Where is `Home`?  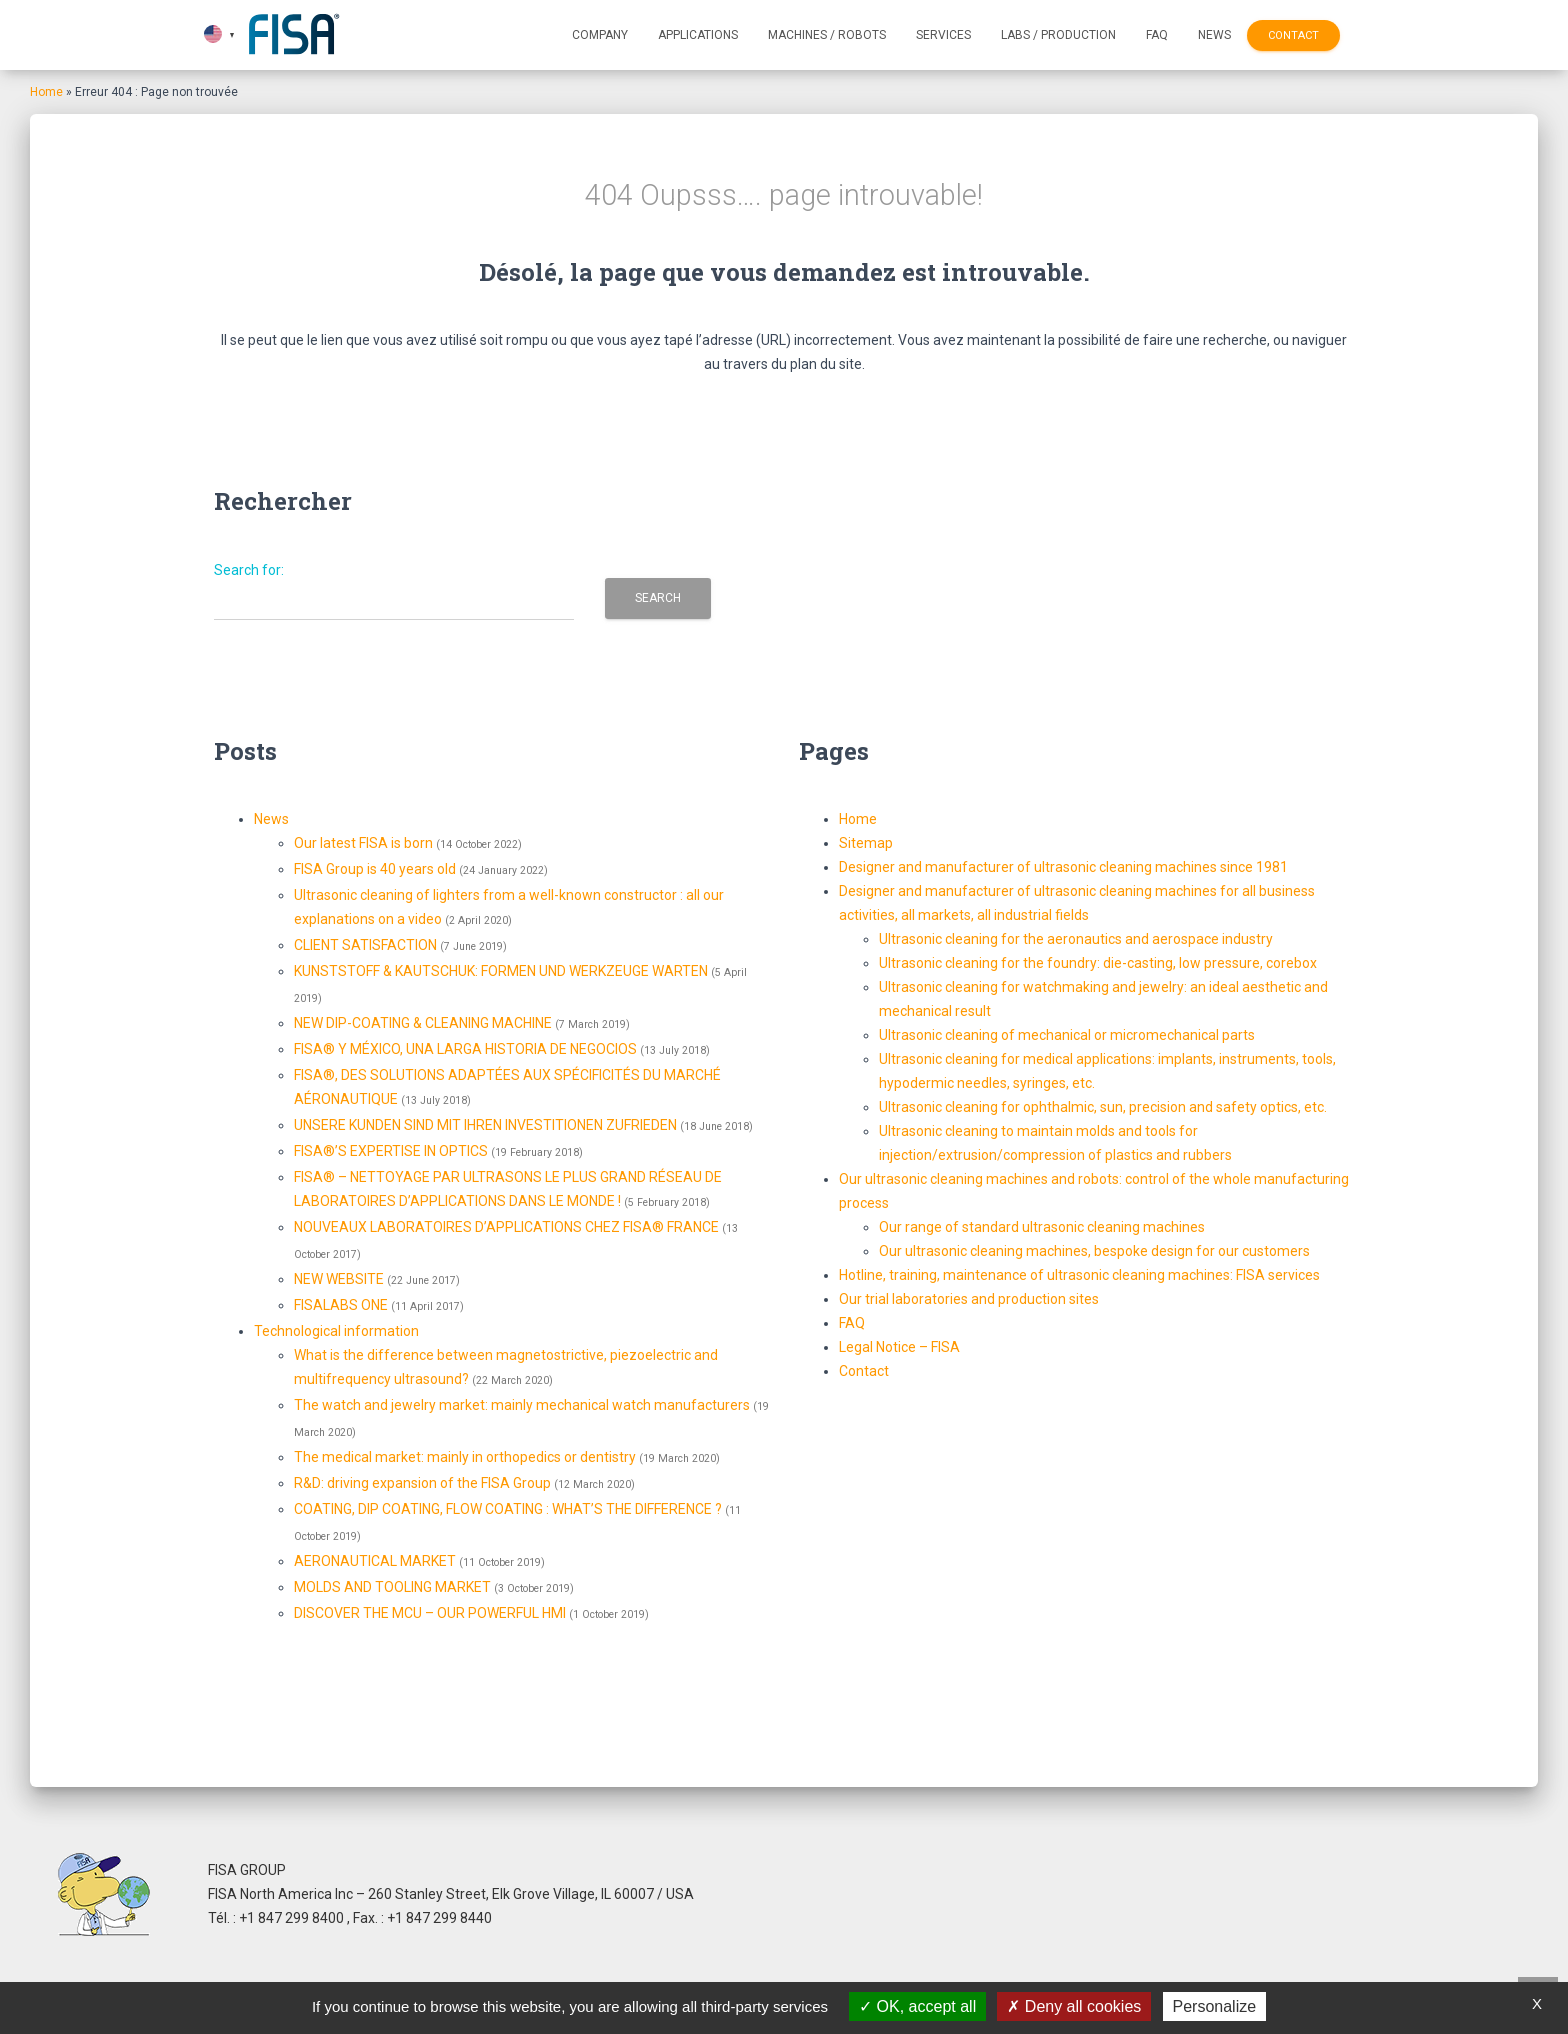
Home is located at coordinates (46, 92).